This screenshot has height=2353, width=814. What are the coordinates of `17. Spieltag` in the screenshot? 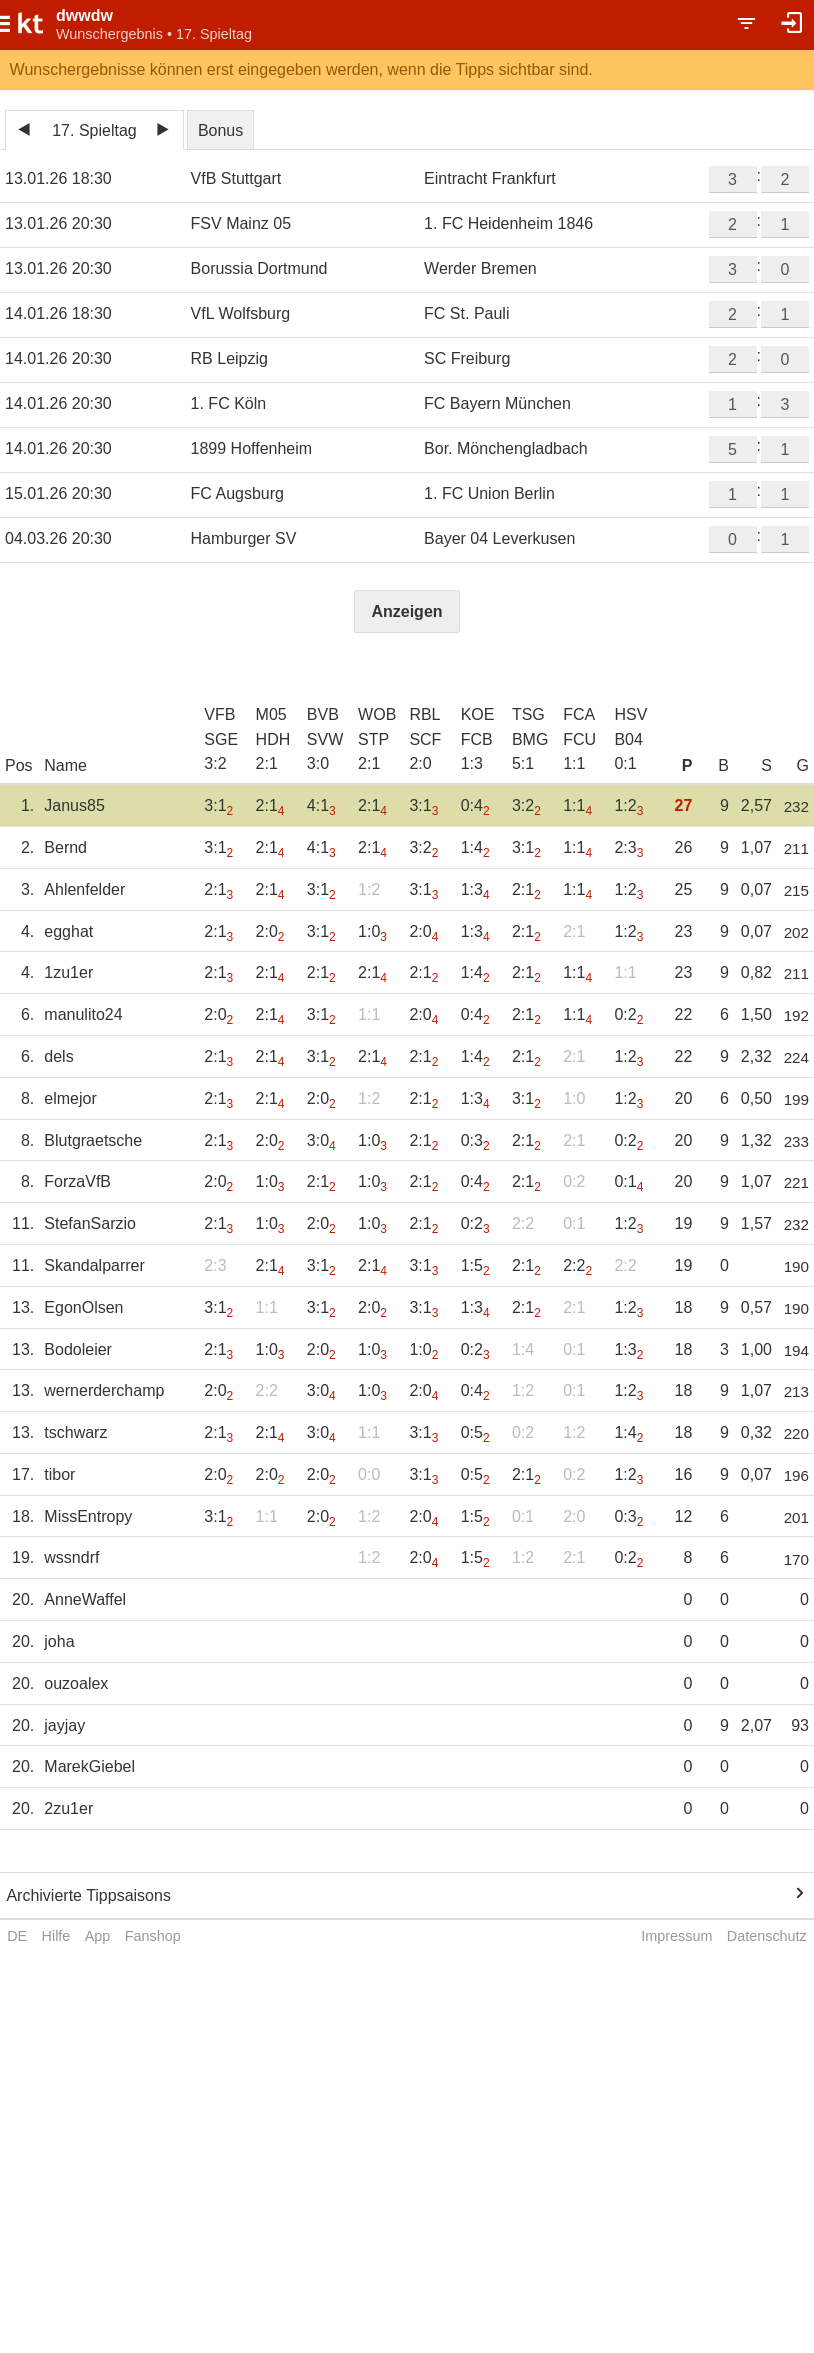 It's located at (94, 130).